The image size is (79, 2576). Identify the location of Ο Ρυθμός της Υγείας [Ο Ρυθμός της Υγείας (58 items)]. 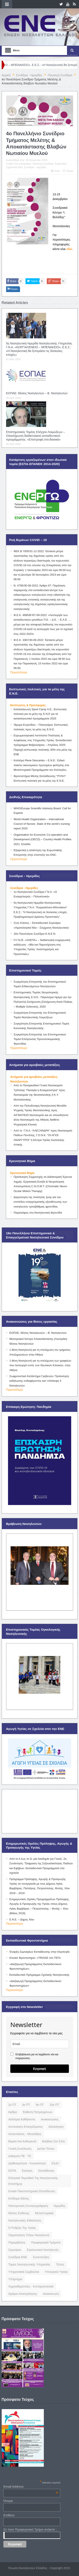
(22, 2227).